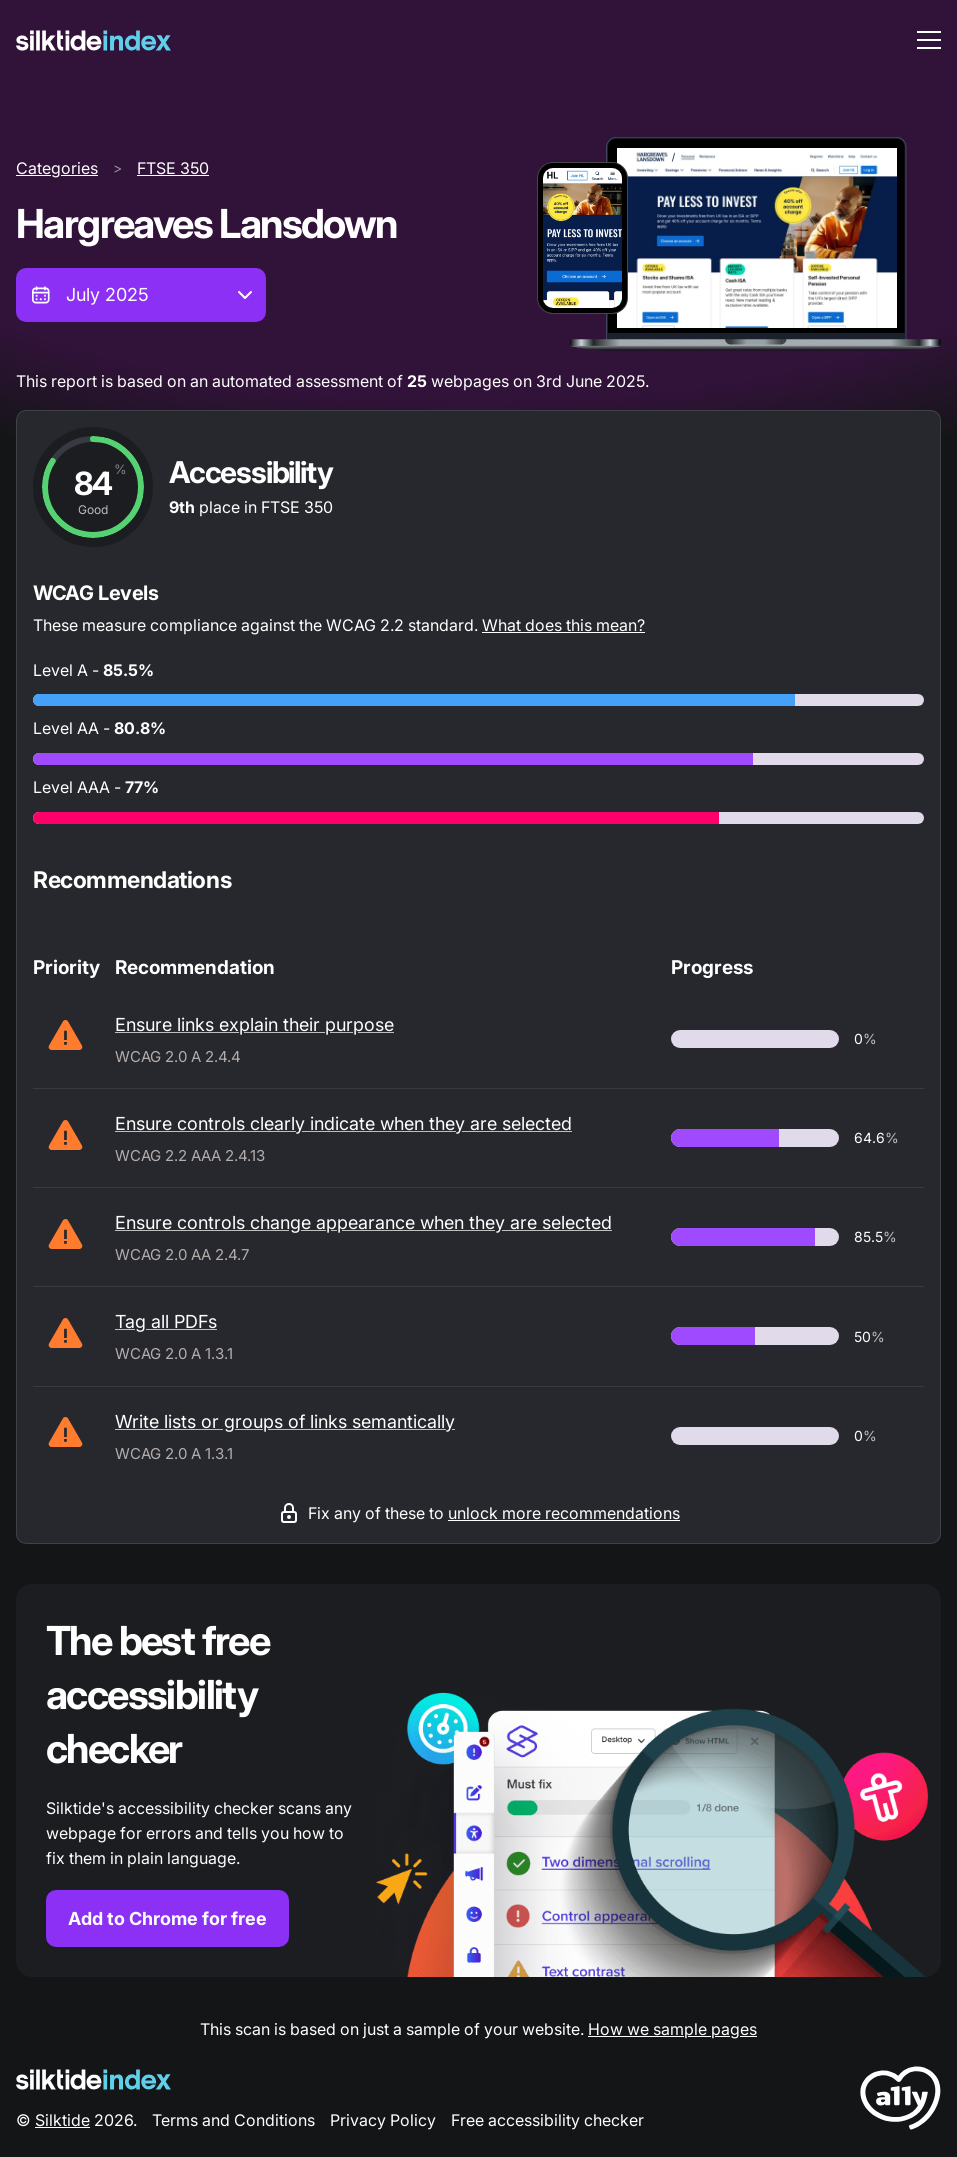 The width and height of the screenshot is (957, 2157). I want to click on Silktide, so click(62, 2120).